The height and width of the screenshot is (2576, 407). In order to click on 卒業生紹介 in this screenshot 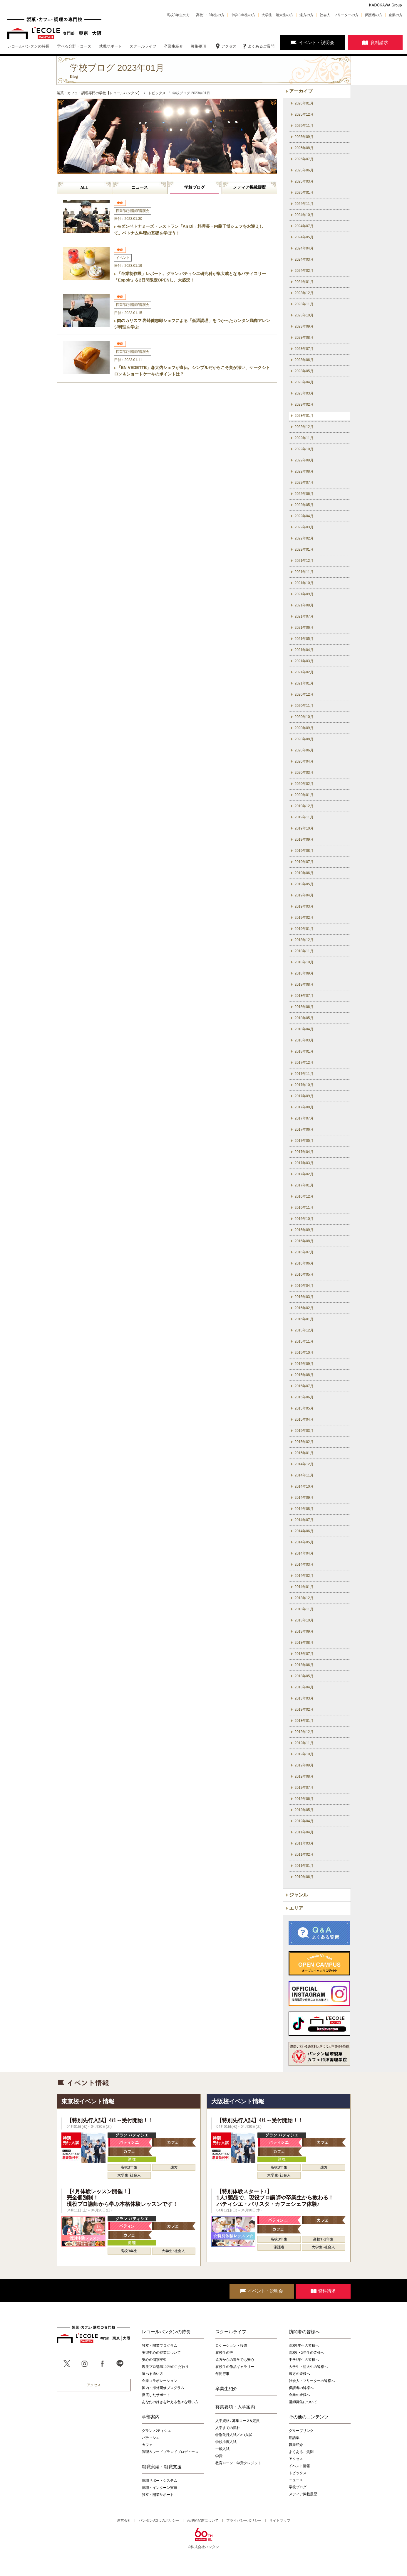, I will do `click(226, 2388)`.